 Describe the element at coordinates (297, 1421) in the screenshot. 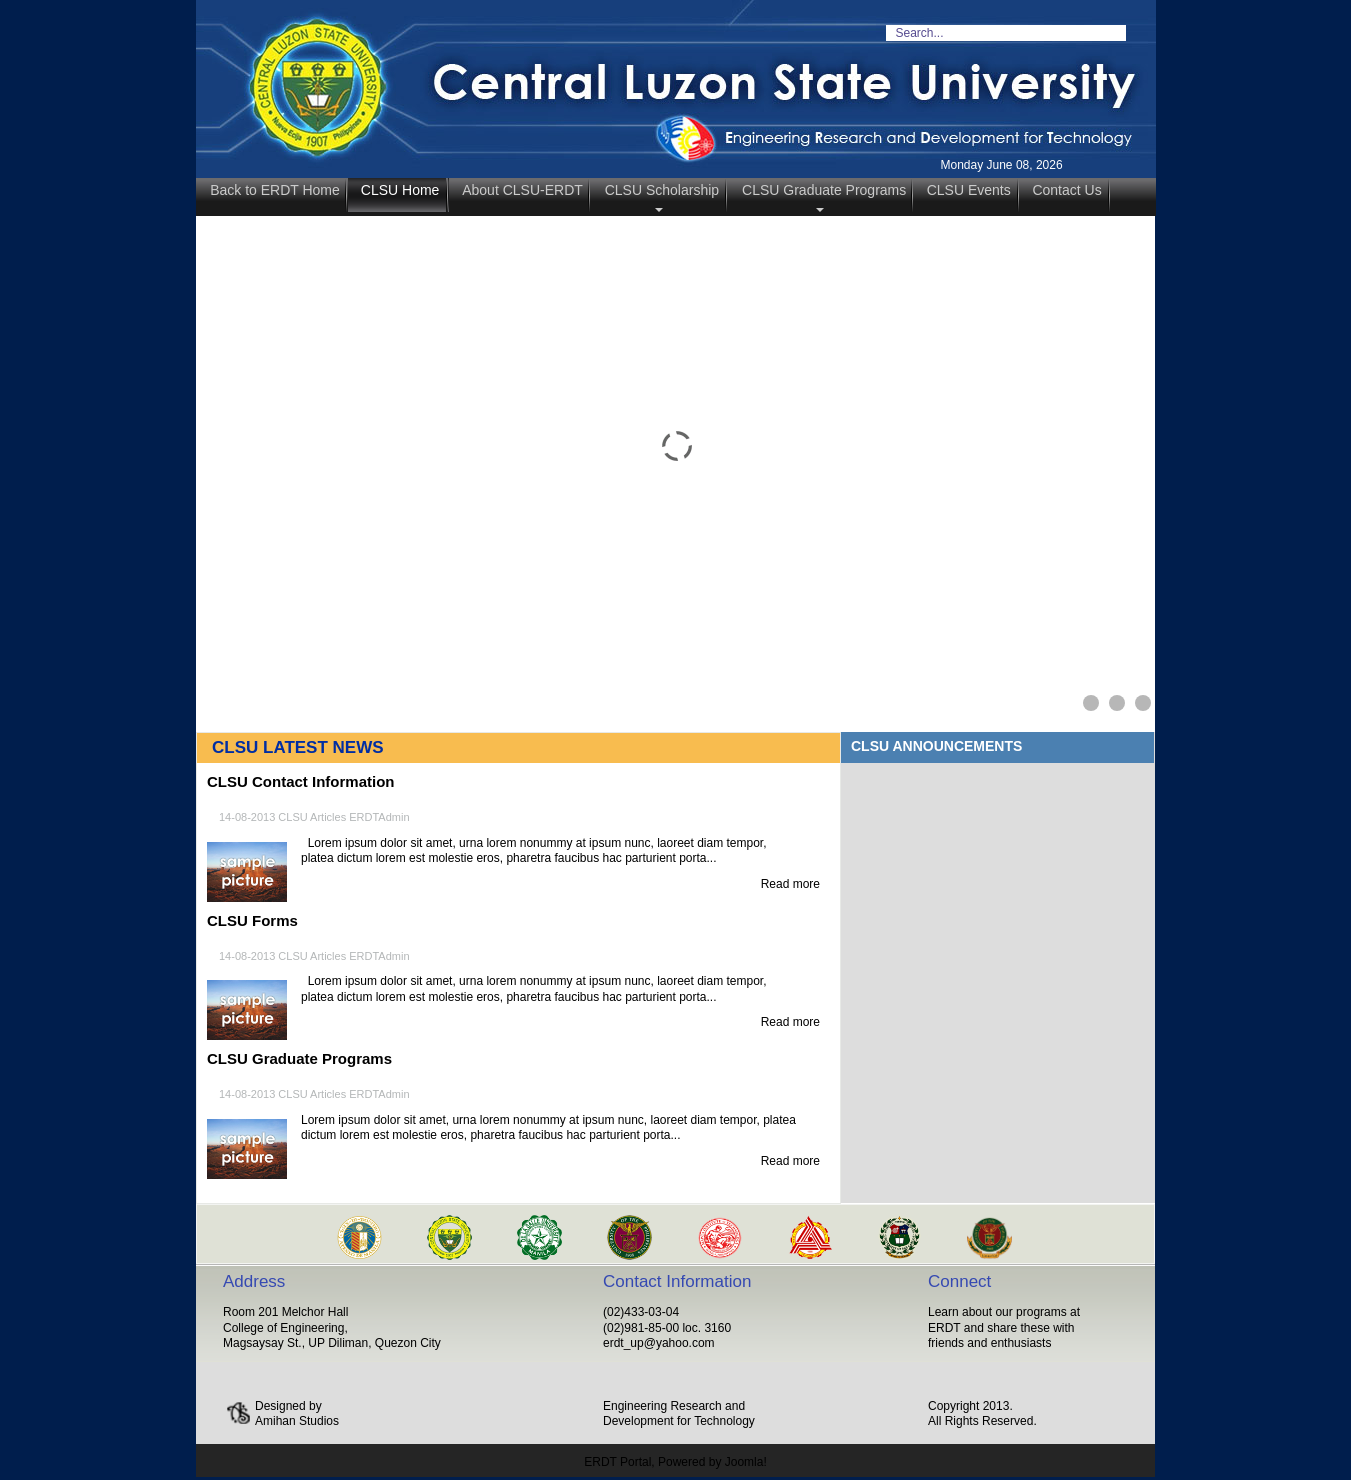

I see `Amihan Studios` at that location.